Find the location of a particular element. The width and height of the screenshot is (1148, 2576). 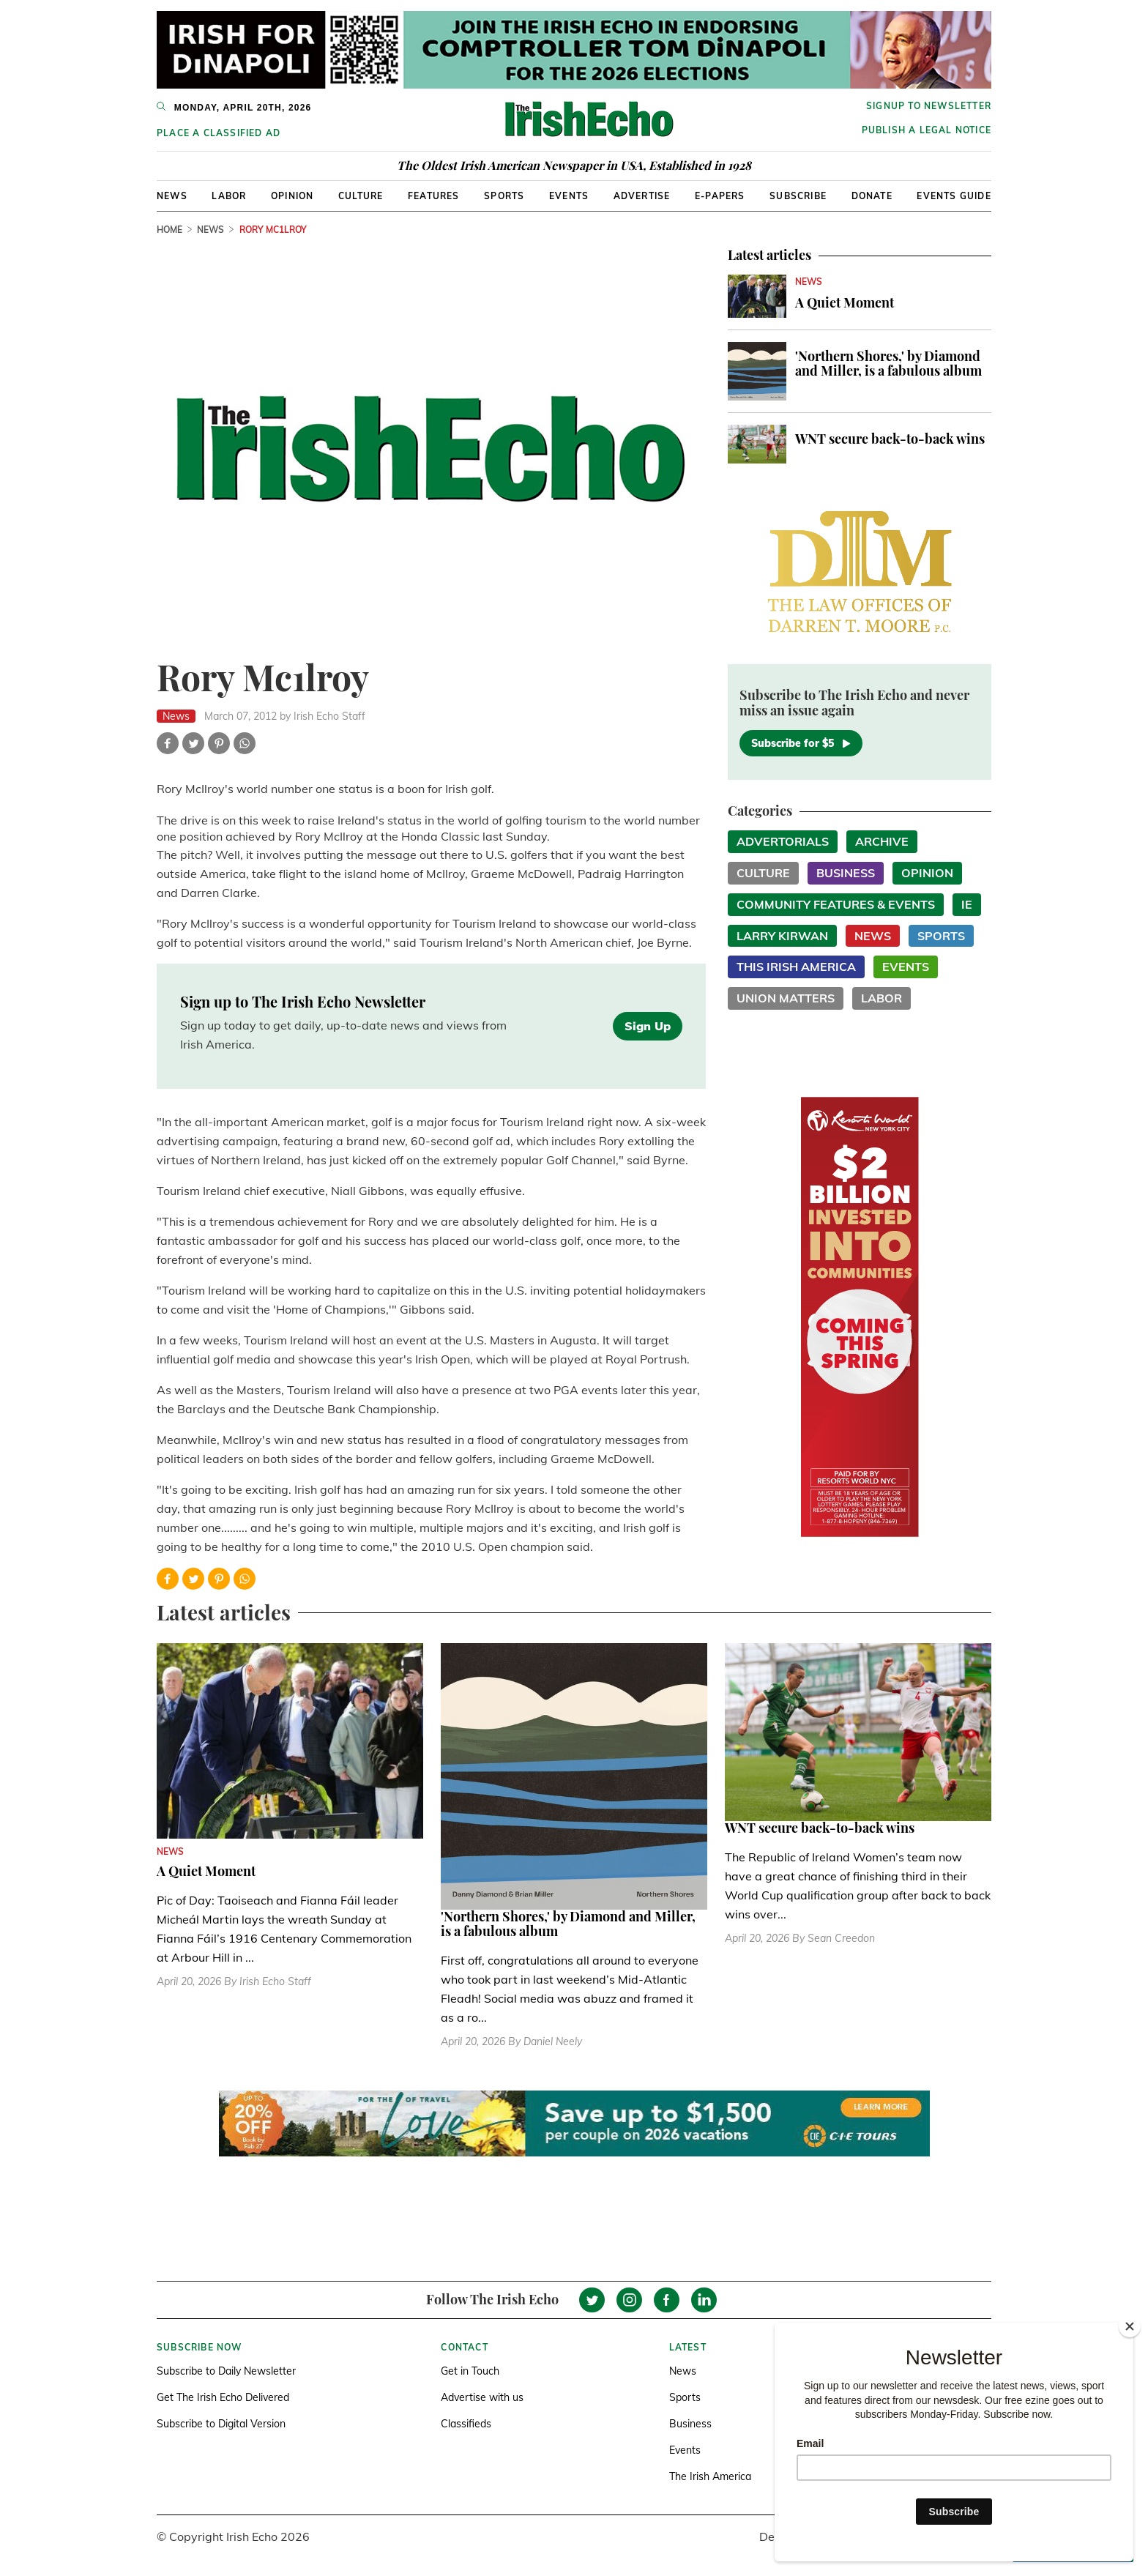

Community Features & Events is located at coordinates (836, 904).